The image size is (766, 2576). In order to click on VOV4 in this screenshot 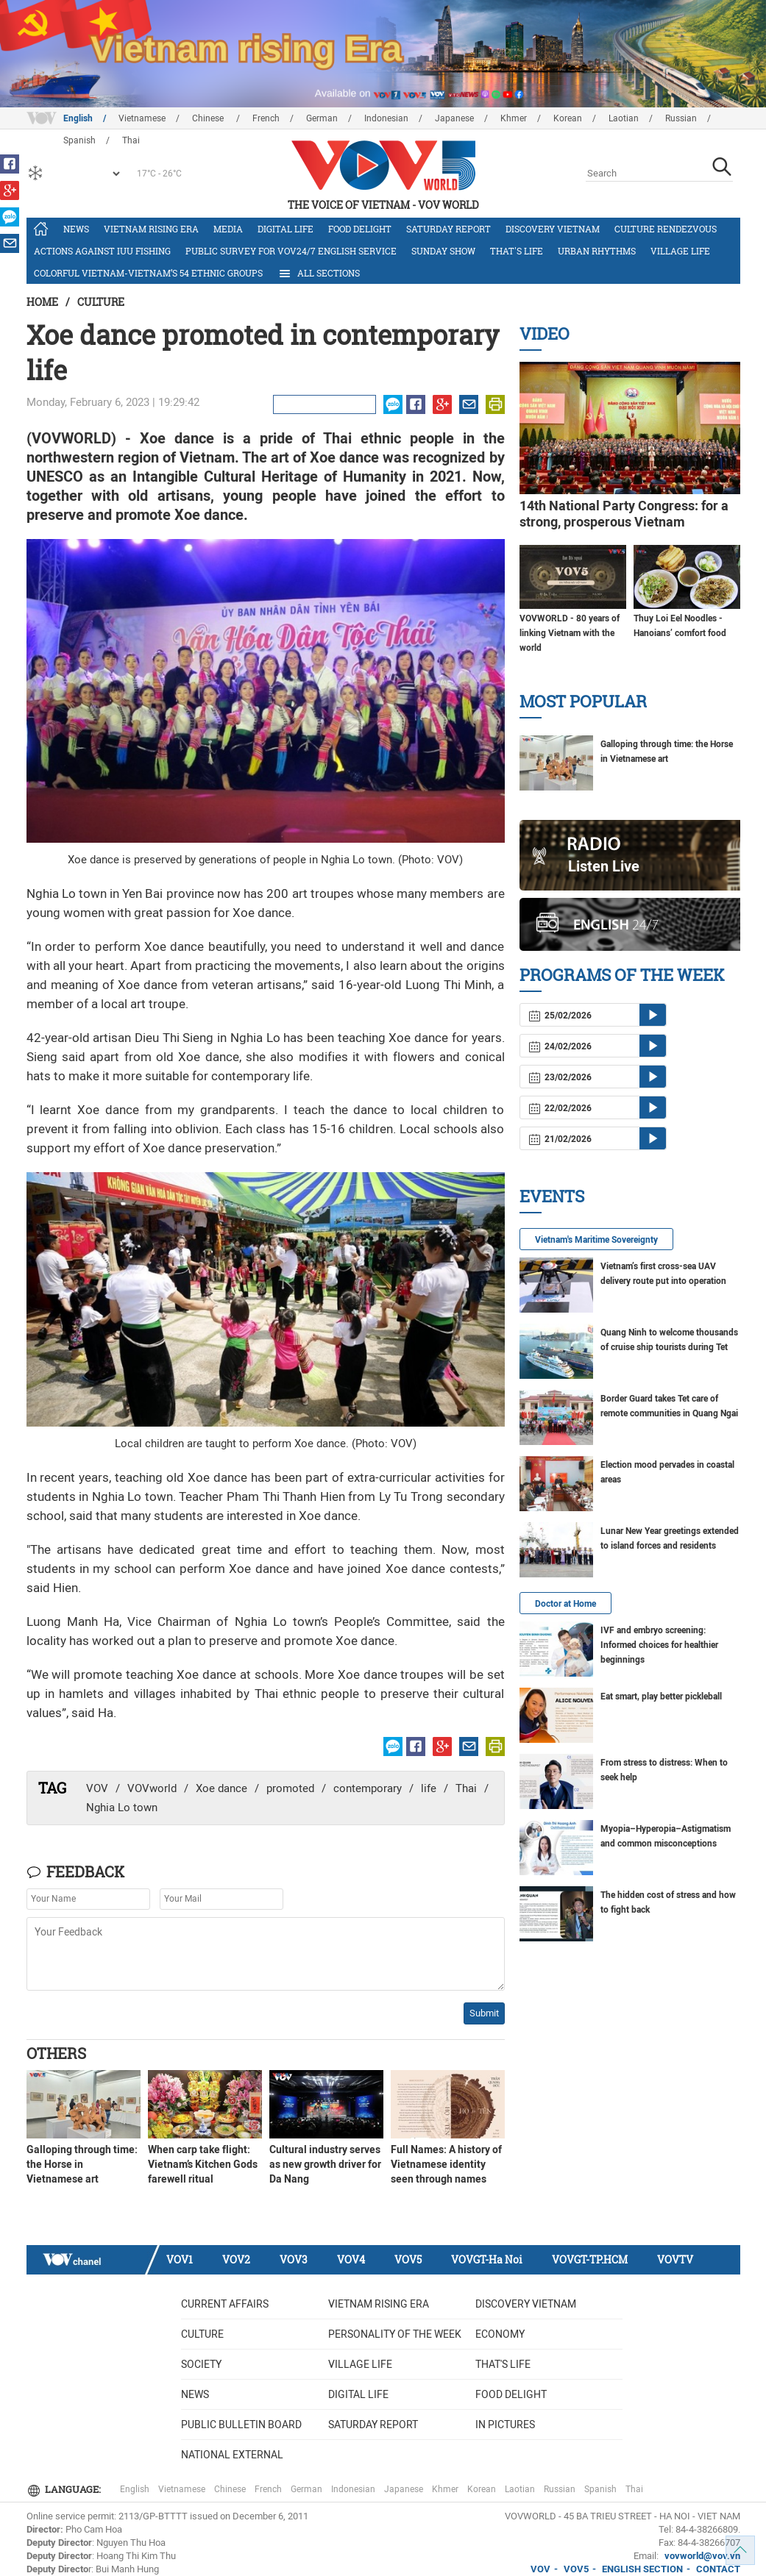, I will do `click(351, 2259)`.